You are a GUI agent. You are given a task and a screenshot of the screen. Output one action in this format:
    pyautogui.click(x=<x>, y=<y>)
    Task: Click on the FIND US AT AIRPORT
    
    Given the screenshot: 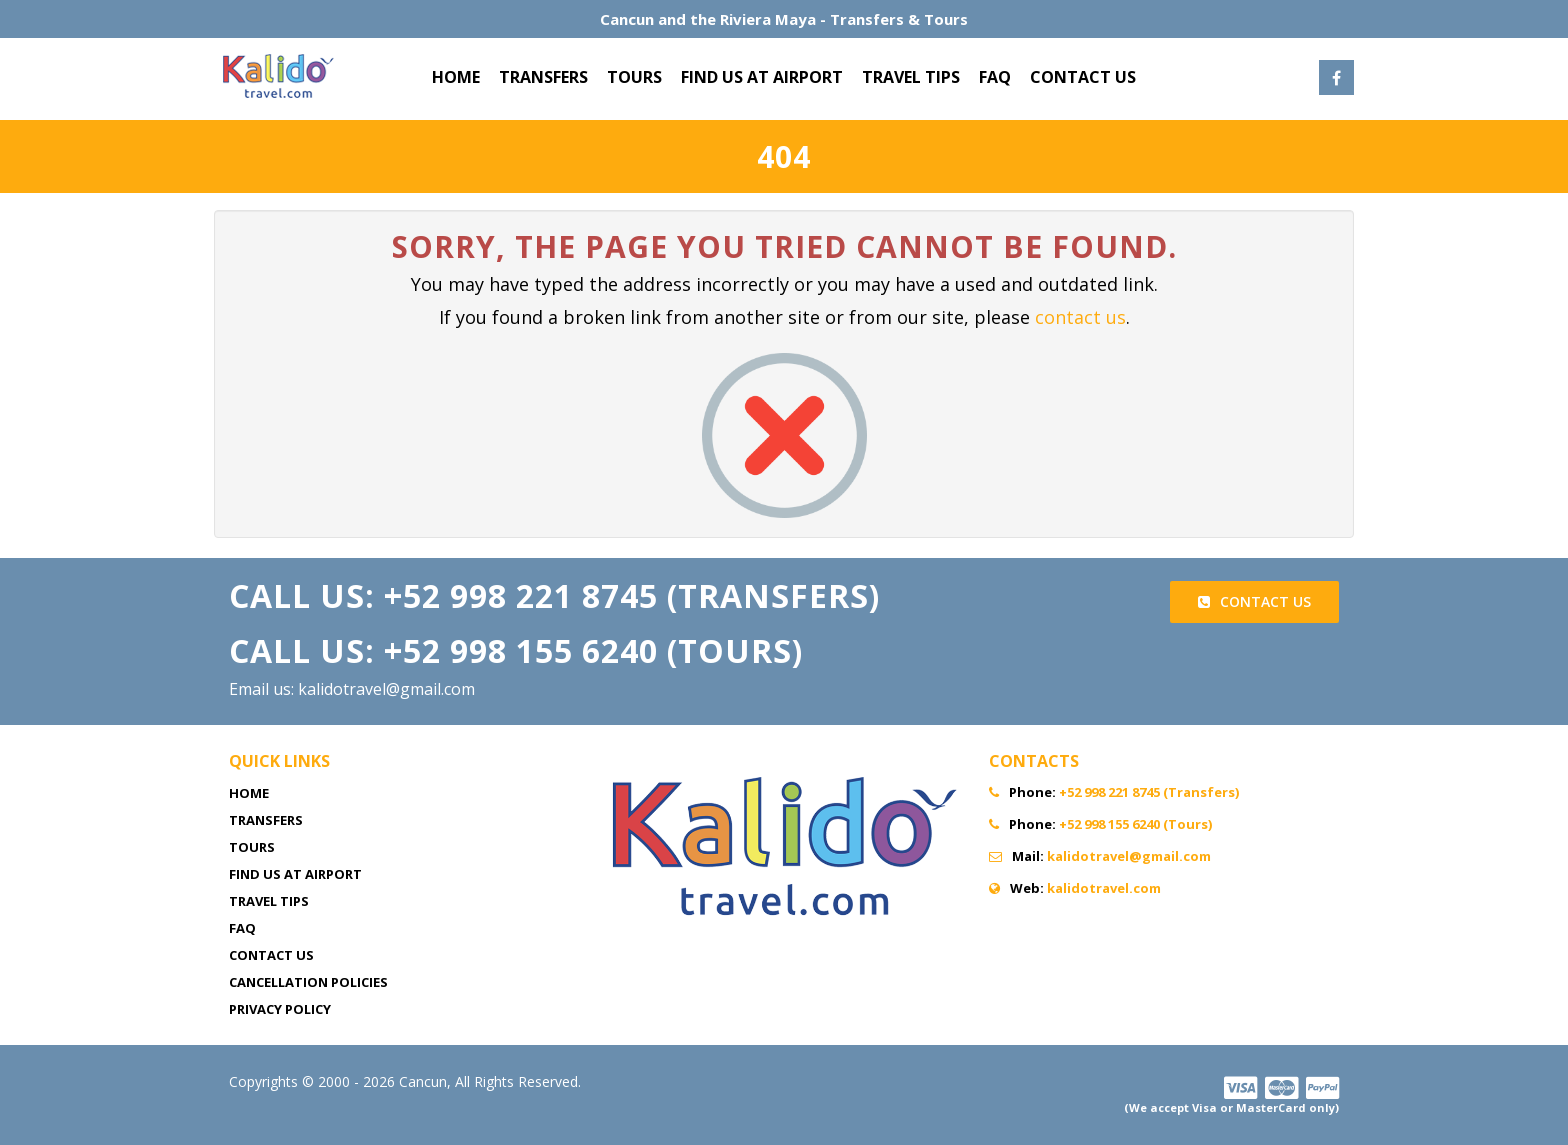 What is the action you would take?
    pyautogui.click(x=762, y=77)
    